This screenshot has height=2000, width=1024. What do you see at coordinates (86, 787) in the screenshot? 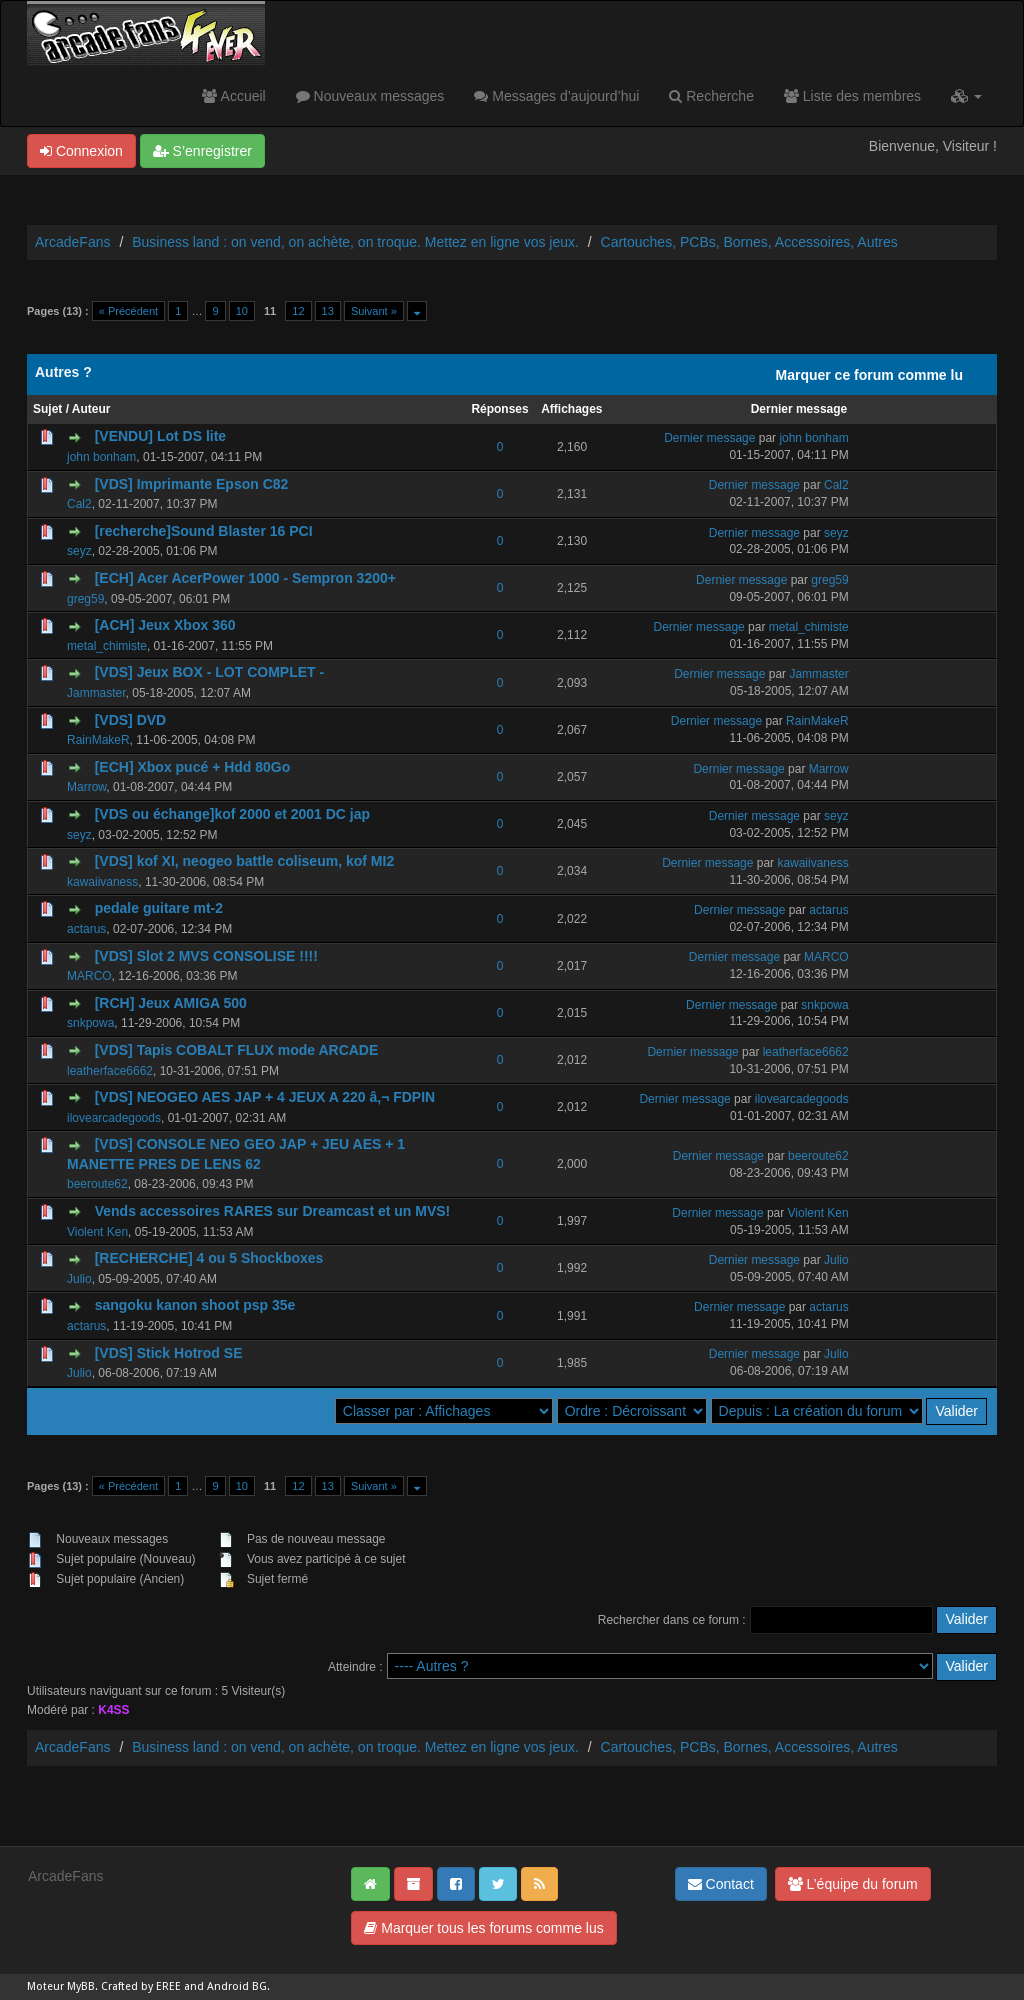
I see `Marrow` at bounding box center [86, 787].